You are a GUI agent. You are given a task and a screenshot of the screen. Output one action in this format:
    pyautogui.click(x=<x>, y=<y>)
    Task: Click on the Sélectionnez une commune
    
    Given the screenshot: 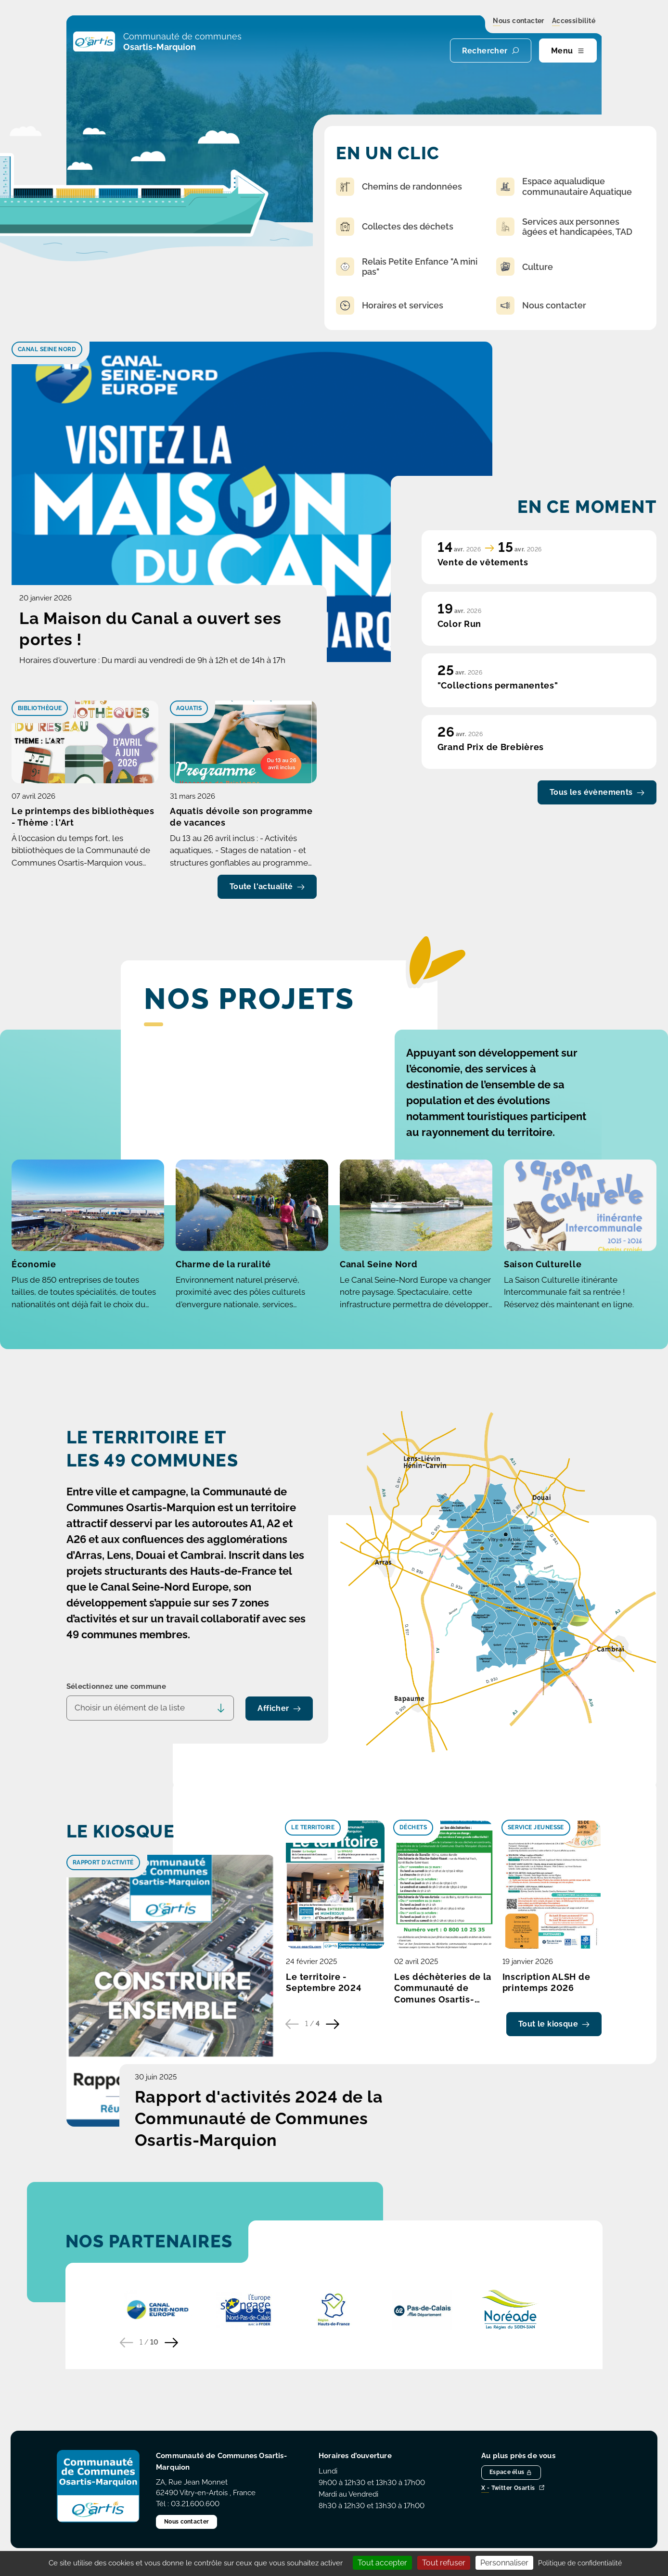 What is the action you would take?
    pyautogui.click(x=116, y=1686)
    